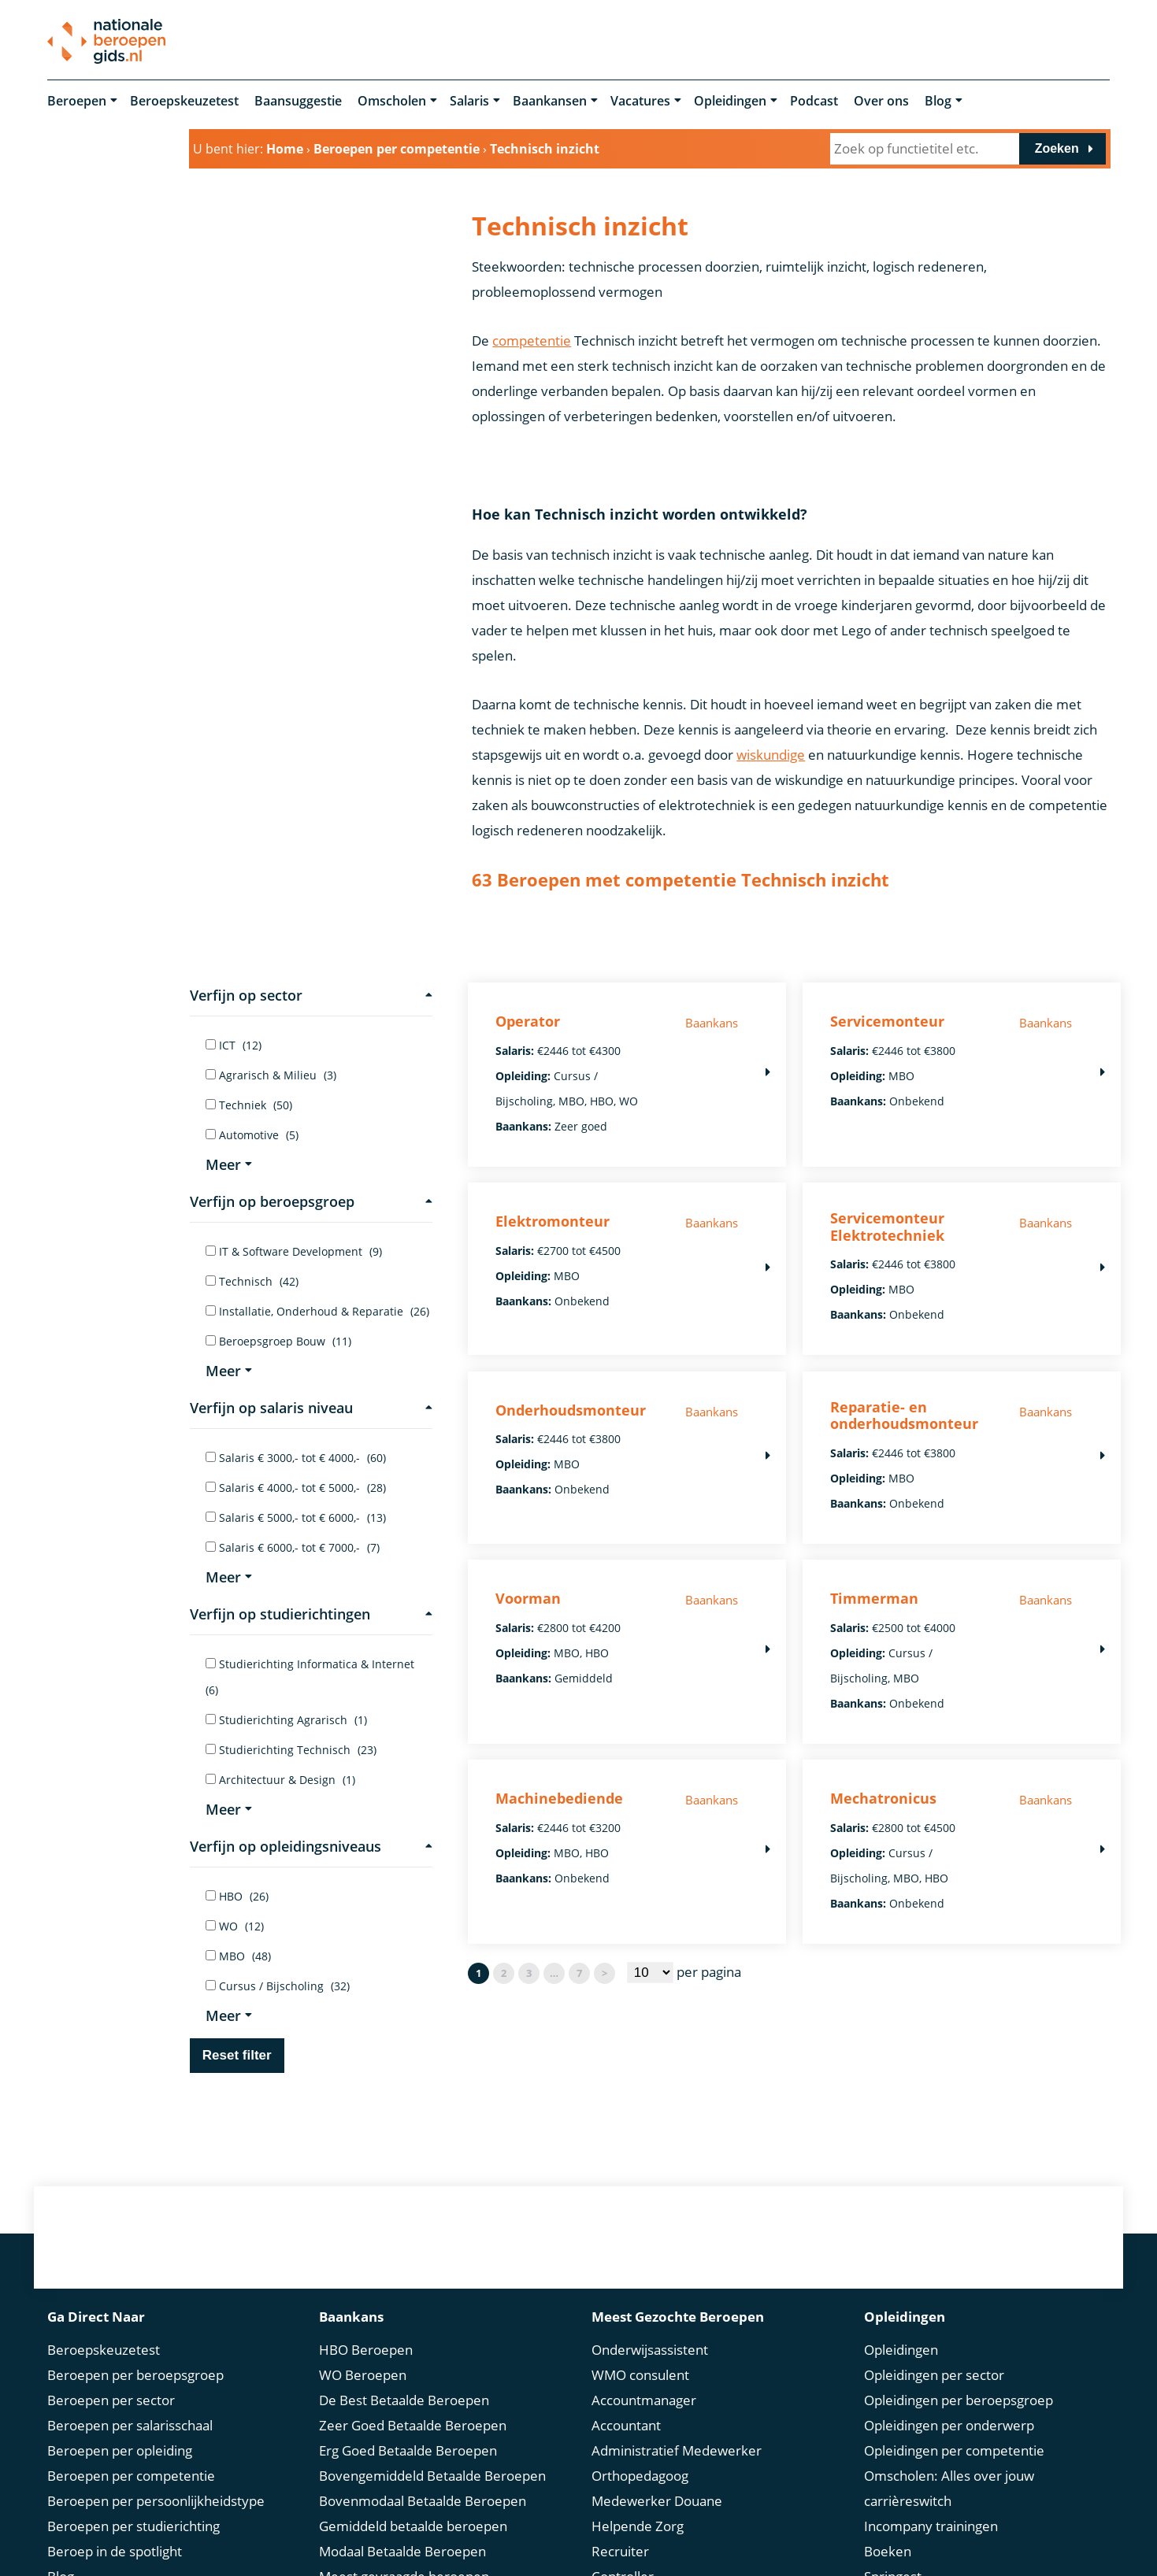  I want to click on Podcast, so click(814, 100).